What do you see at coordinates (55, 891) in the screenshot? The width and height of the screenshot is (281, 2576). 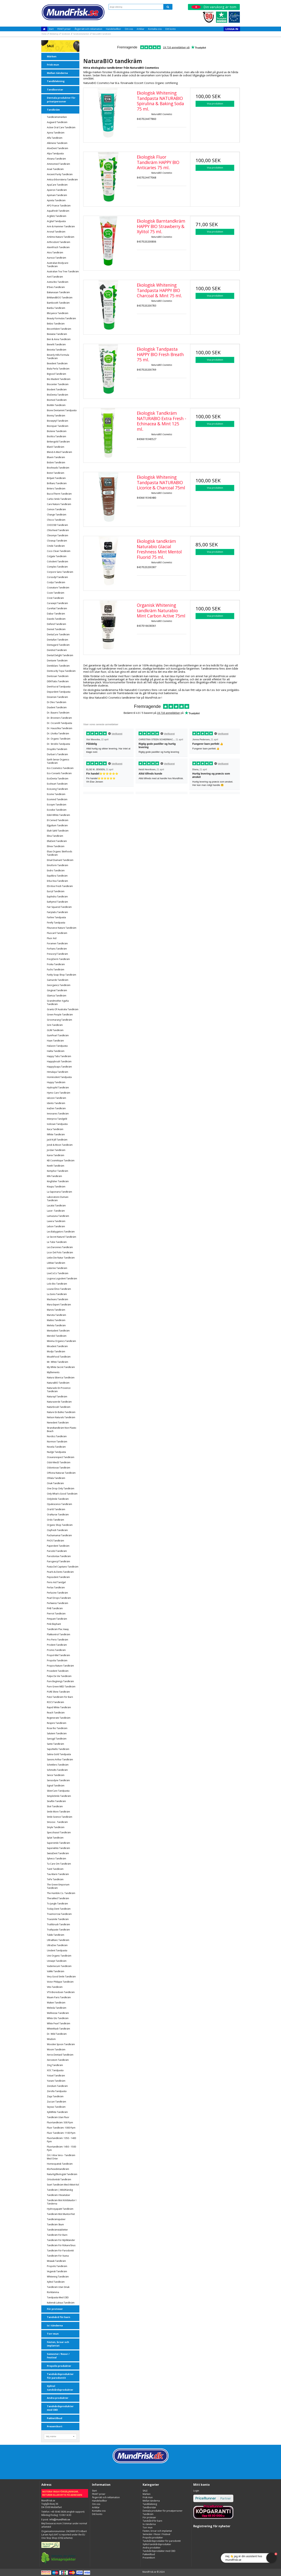 I see `Eucryl tandkräm` at bounding box center [55, 891].